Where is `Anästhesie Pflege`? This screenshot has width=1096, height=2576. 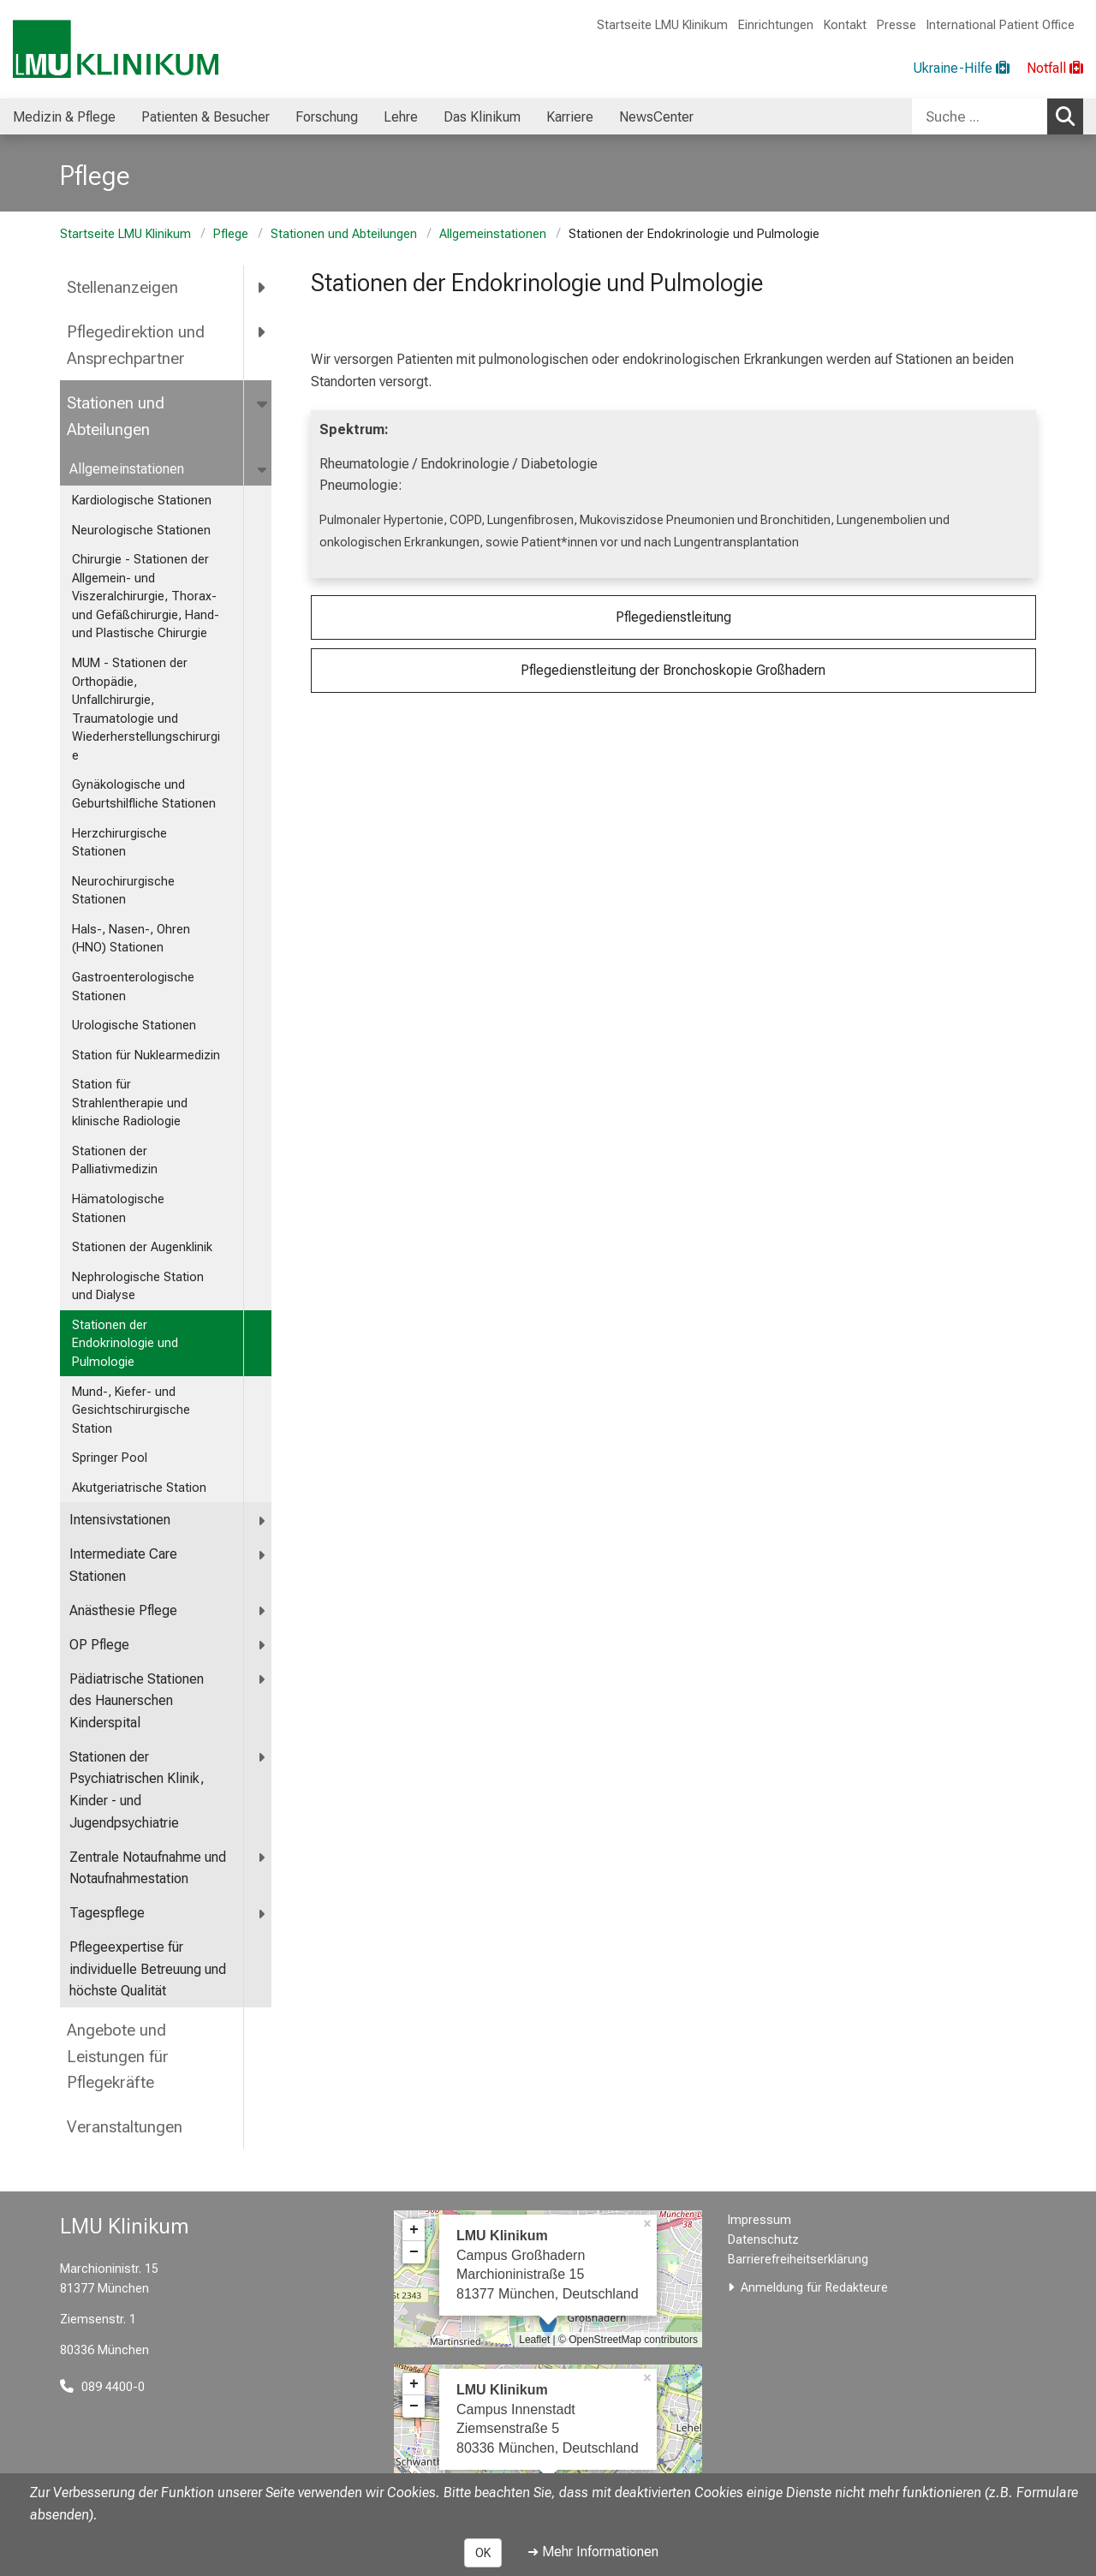
Anästhesie Pflege is located at coordinates (123, 1610).